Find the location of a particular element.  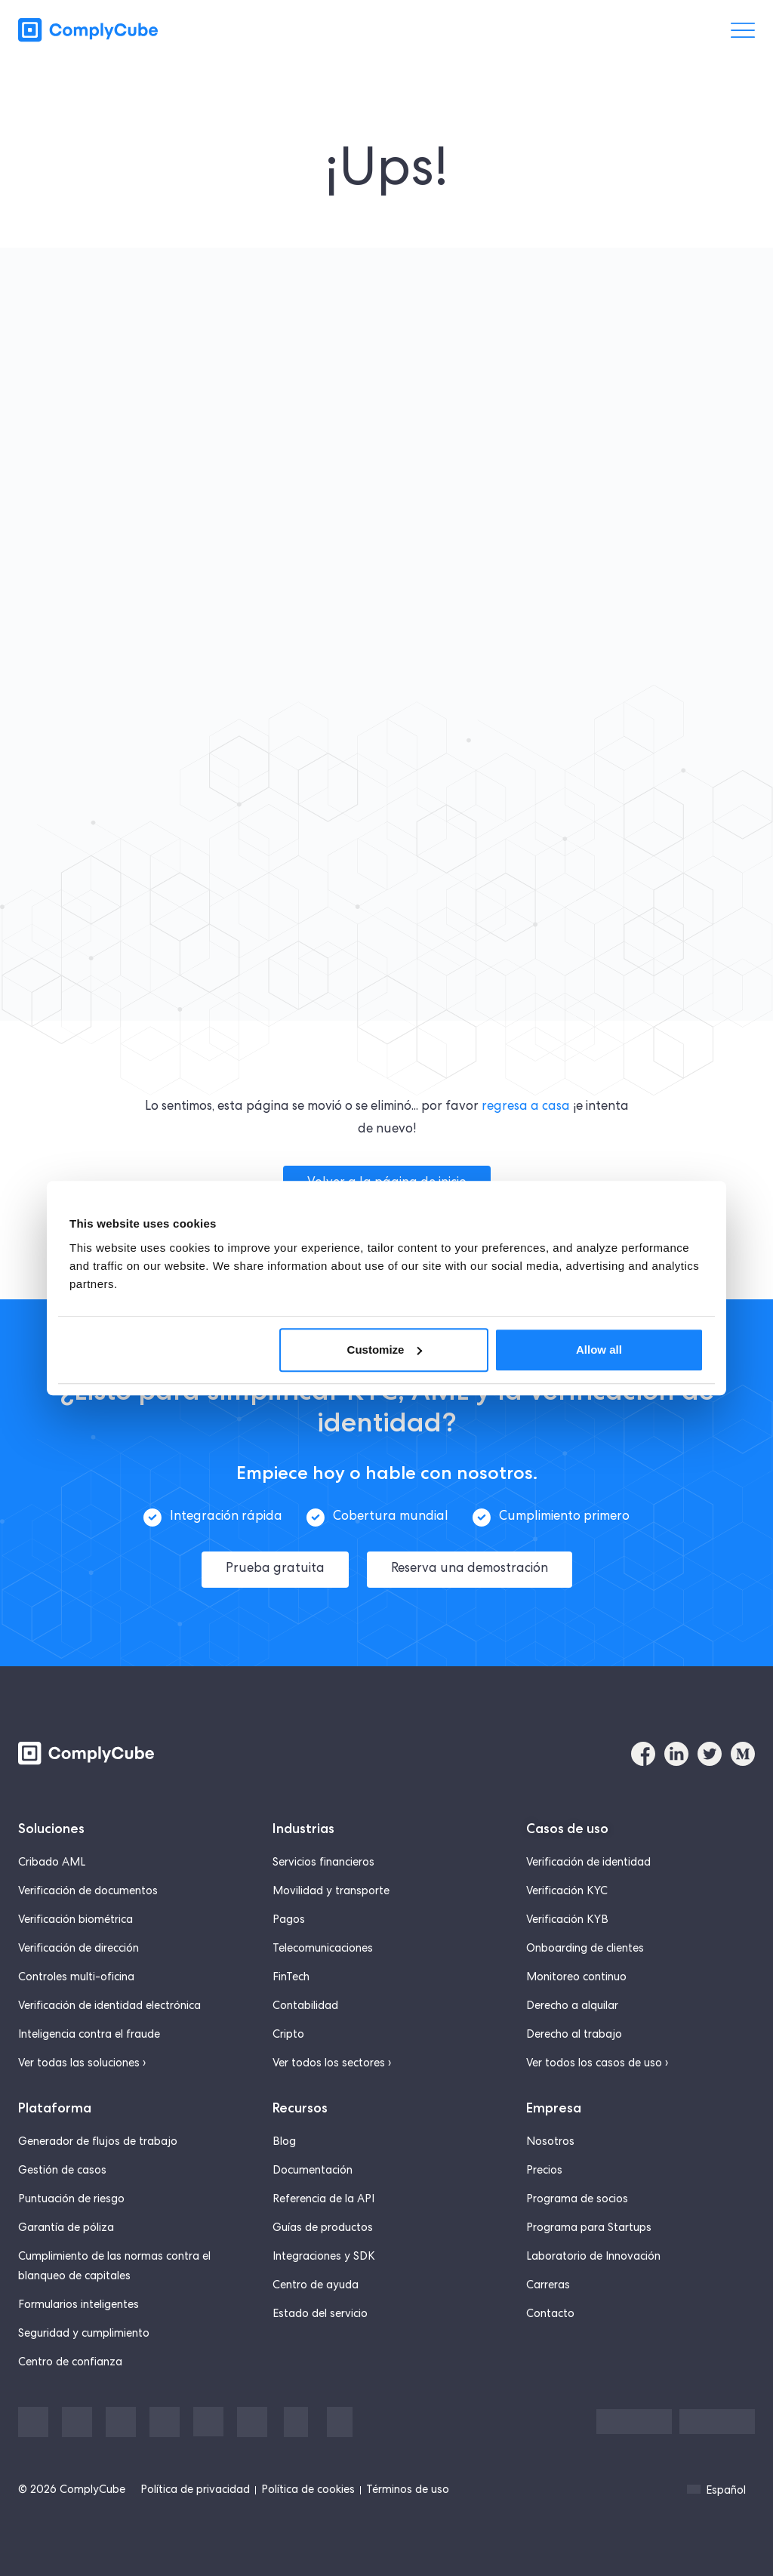

Monitoreo continuo is located at coordinates (576, 1972).